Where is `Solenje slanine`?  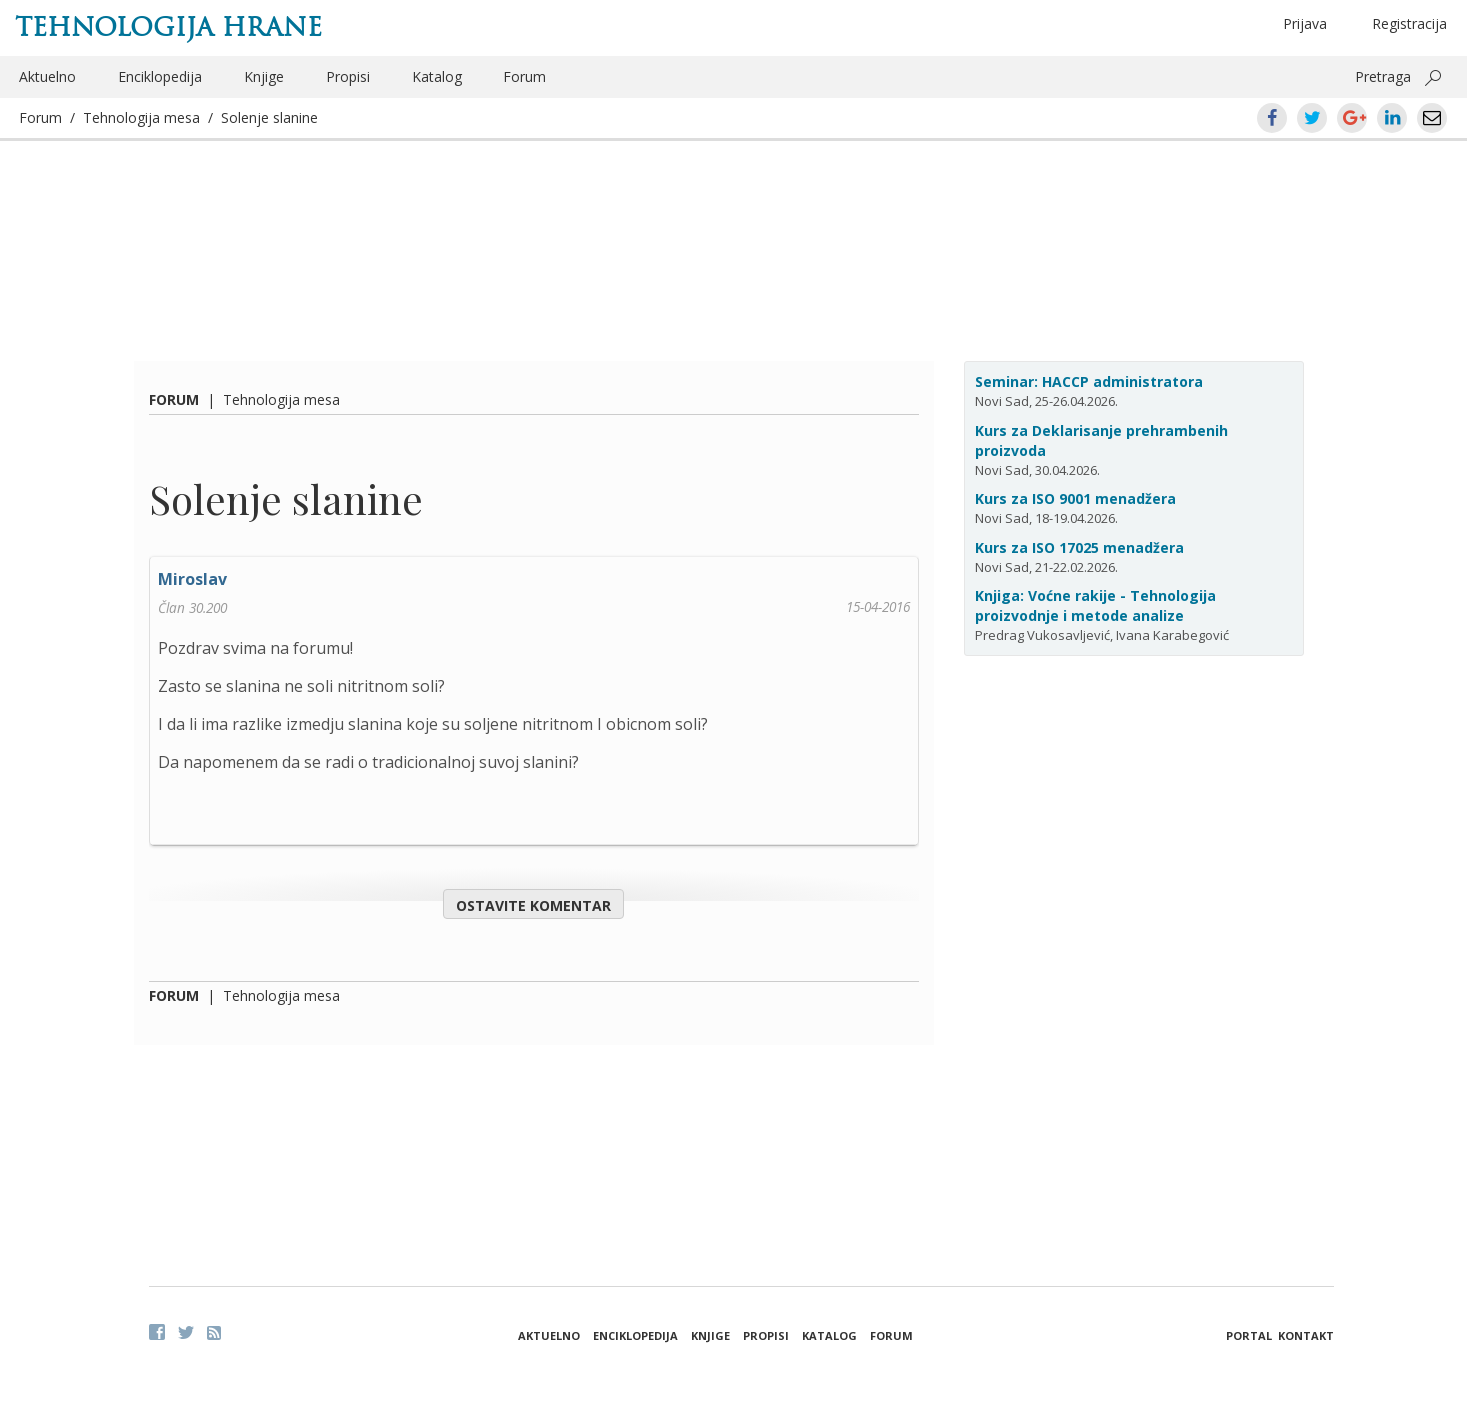
Solenje slanine is located at coordinates (269, 117).